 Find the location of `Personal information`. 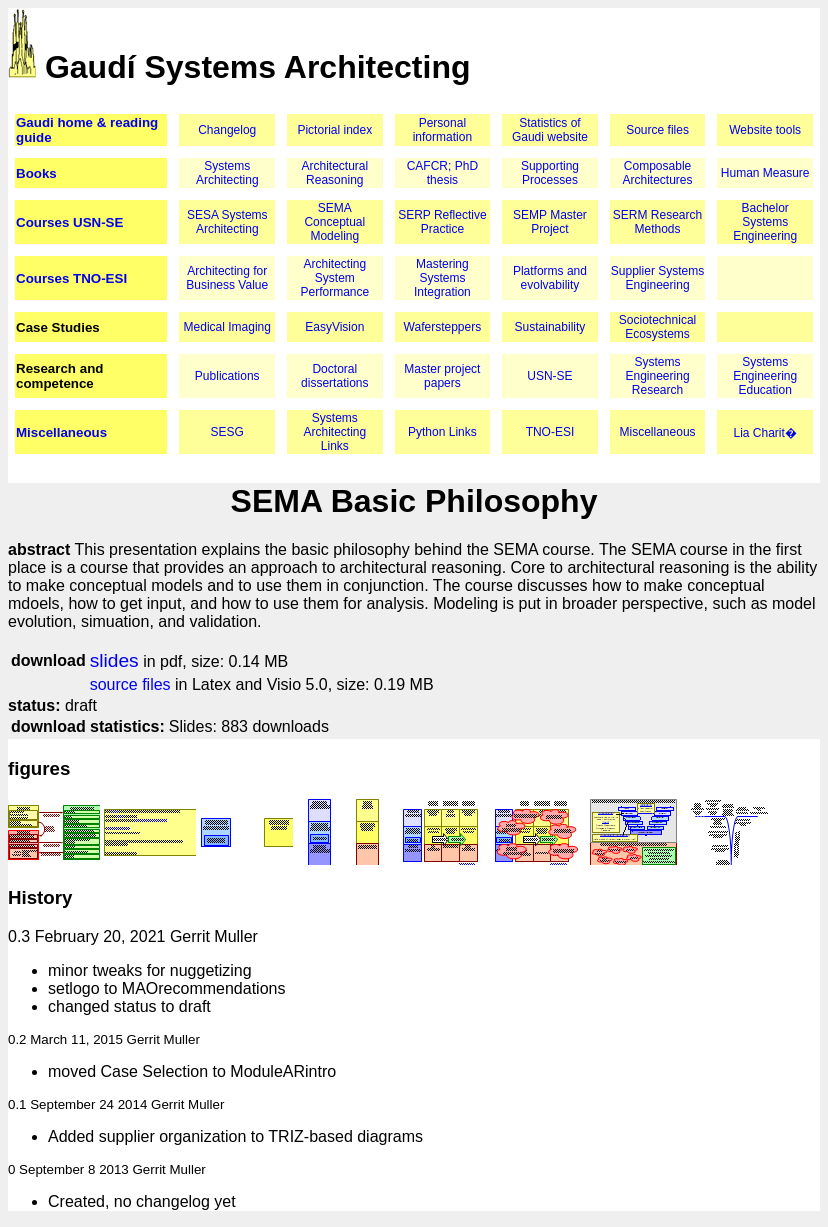

Personal information is located at coordinates (442, 130).